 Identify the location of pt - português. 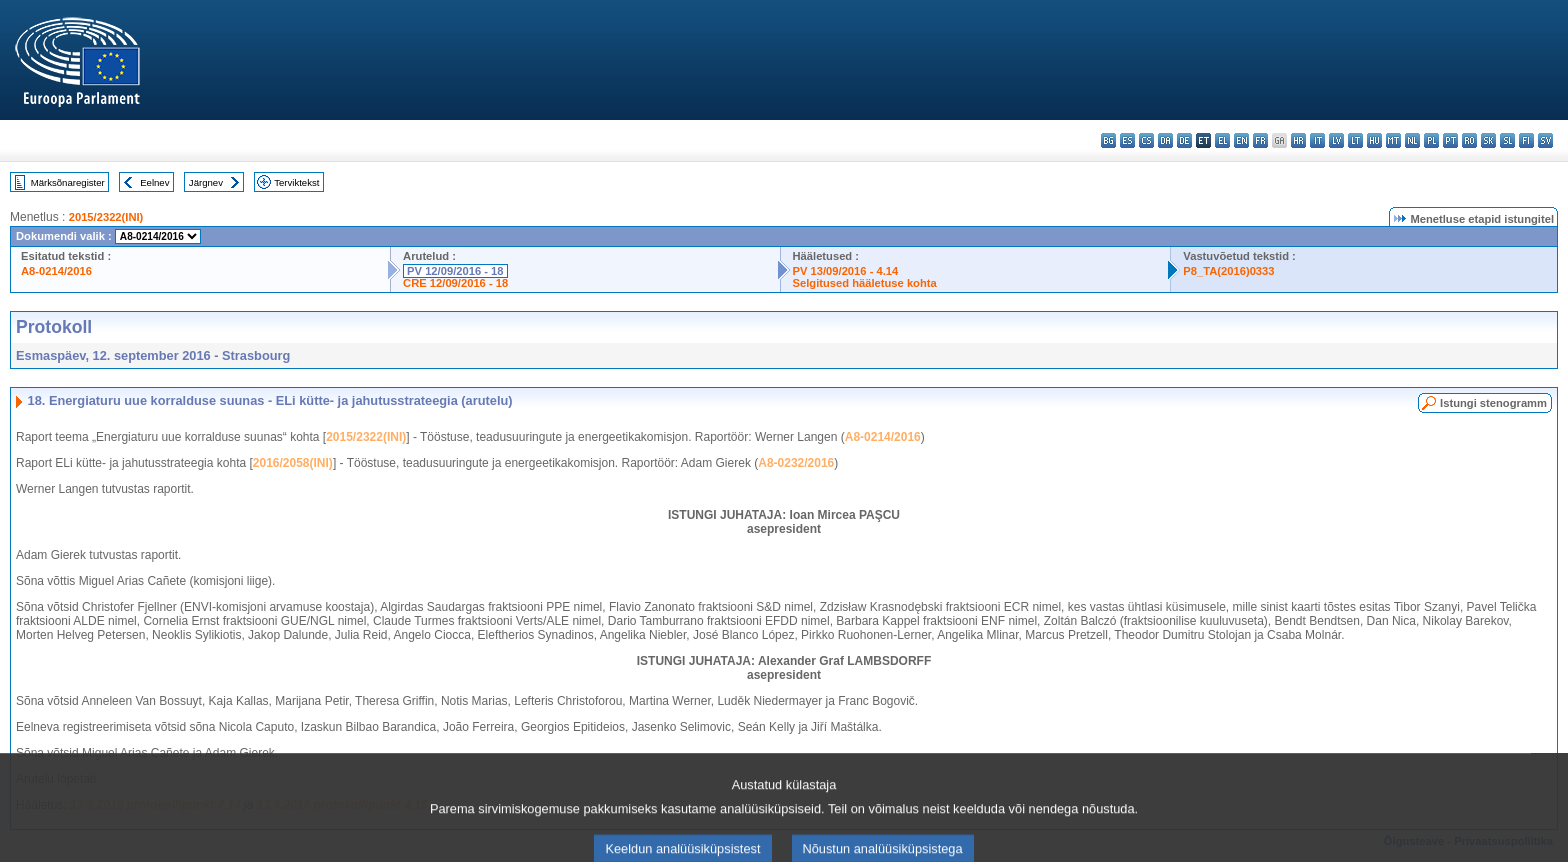
(1450, 140).